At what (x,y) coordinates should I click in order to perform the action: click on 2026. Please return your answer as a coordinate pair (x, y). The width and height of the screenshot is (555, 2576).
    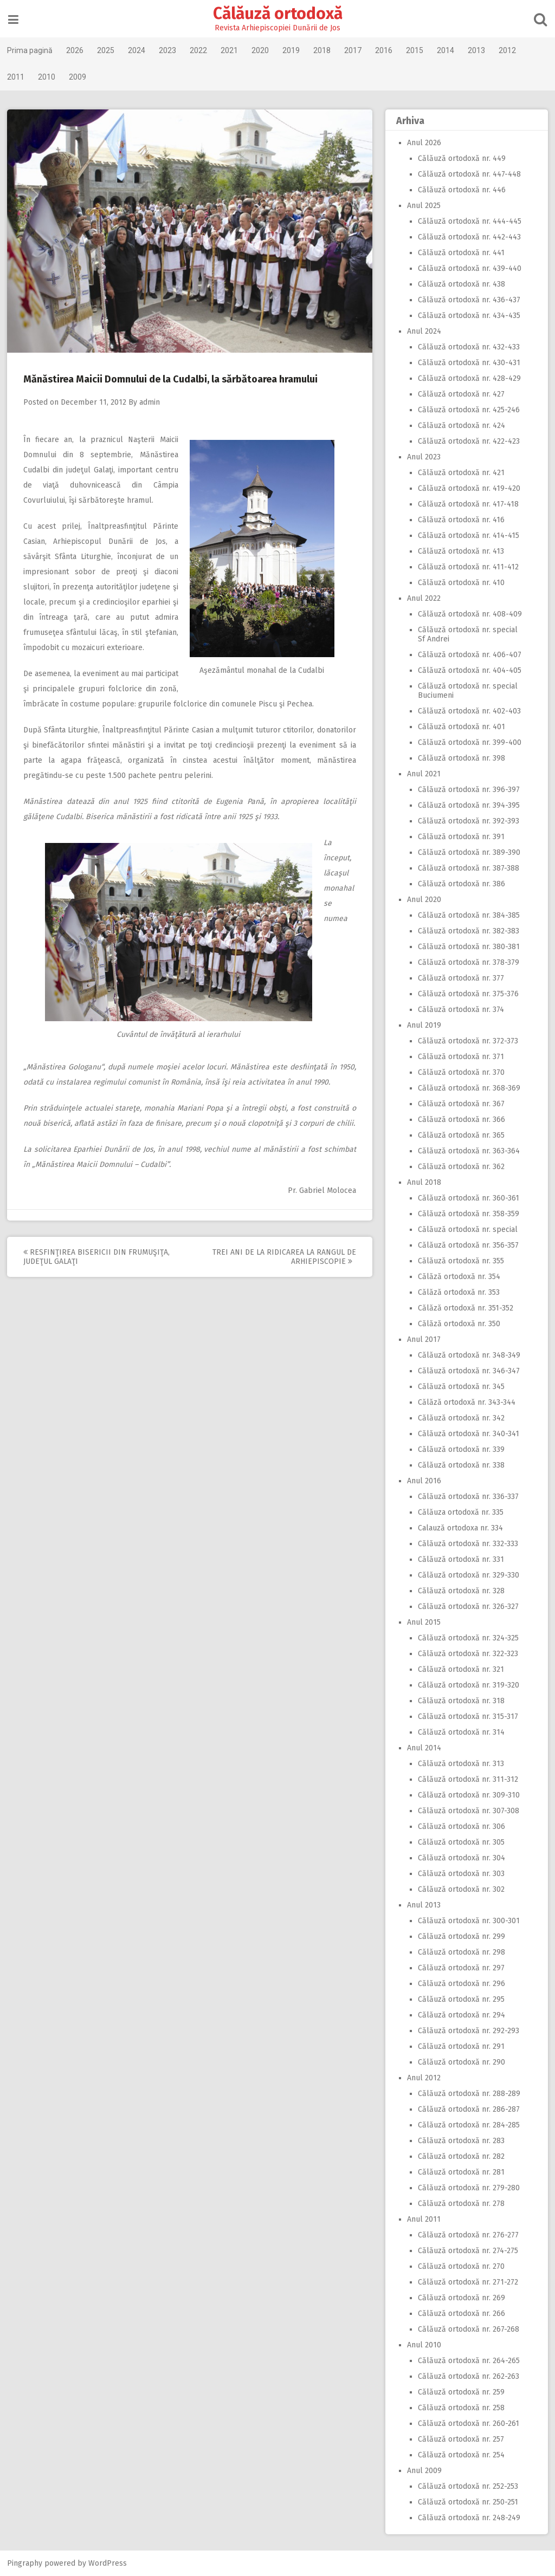
    Looking at the image, I should click on (76, 50).